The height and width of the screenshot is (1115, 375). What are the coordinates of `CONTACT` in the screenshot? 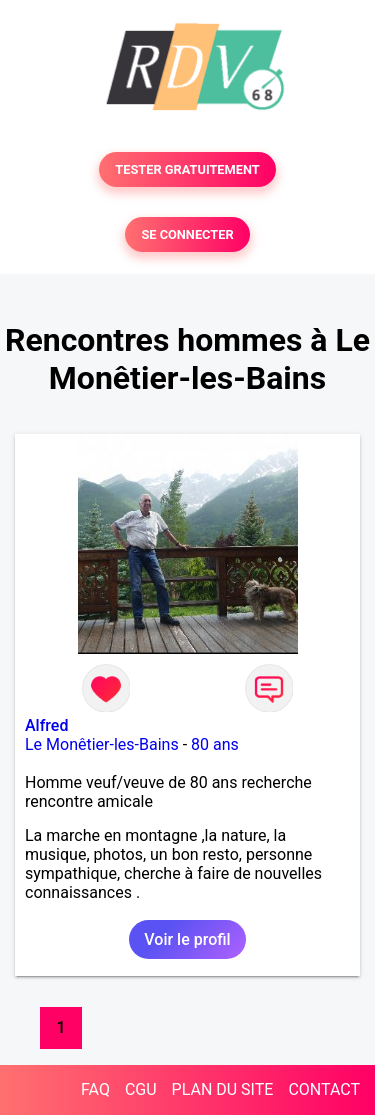 It's located at (324, 1089).